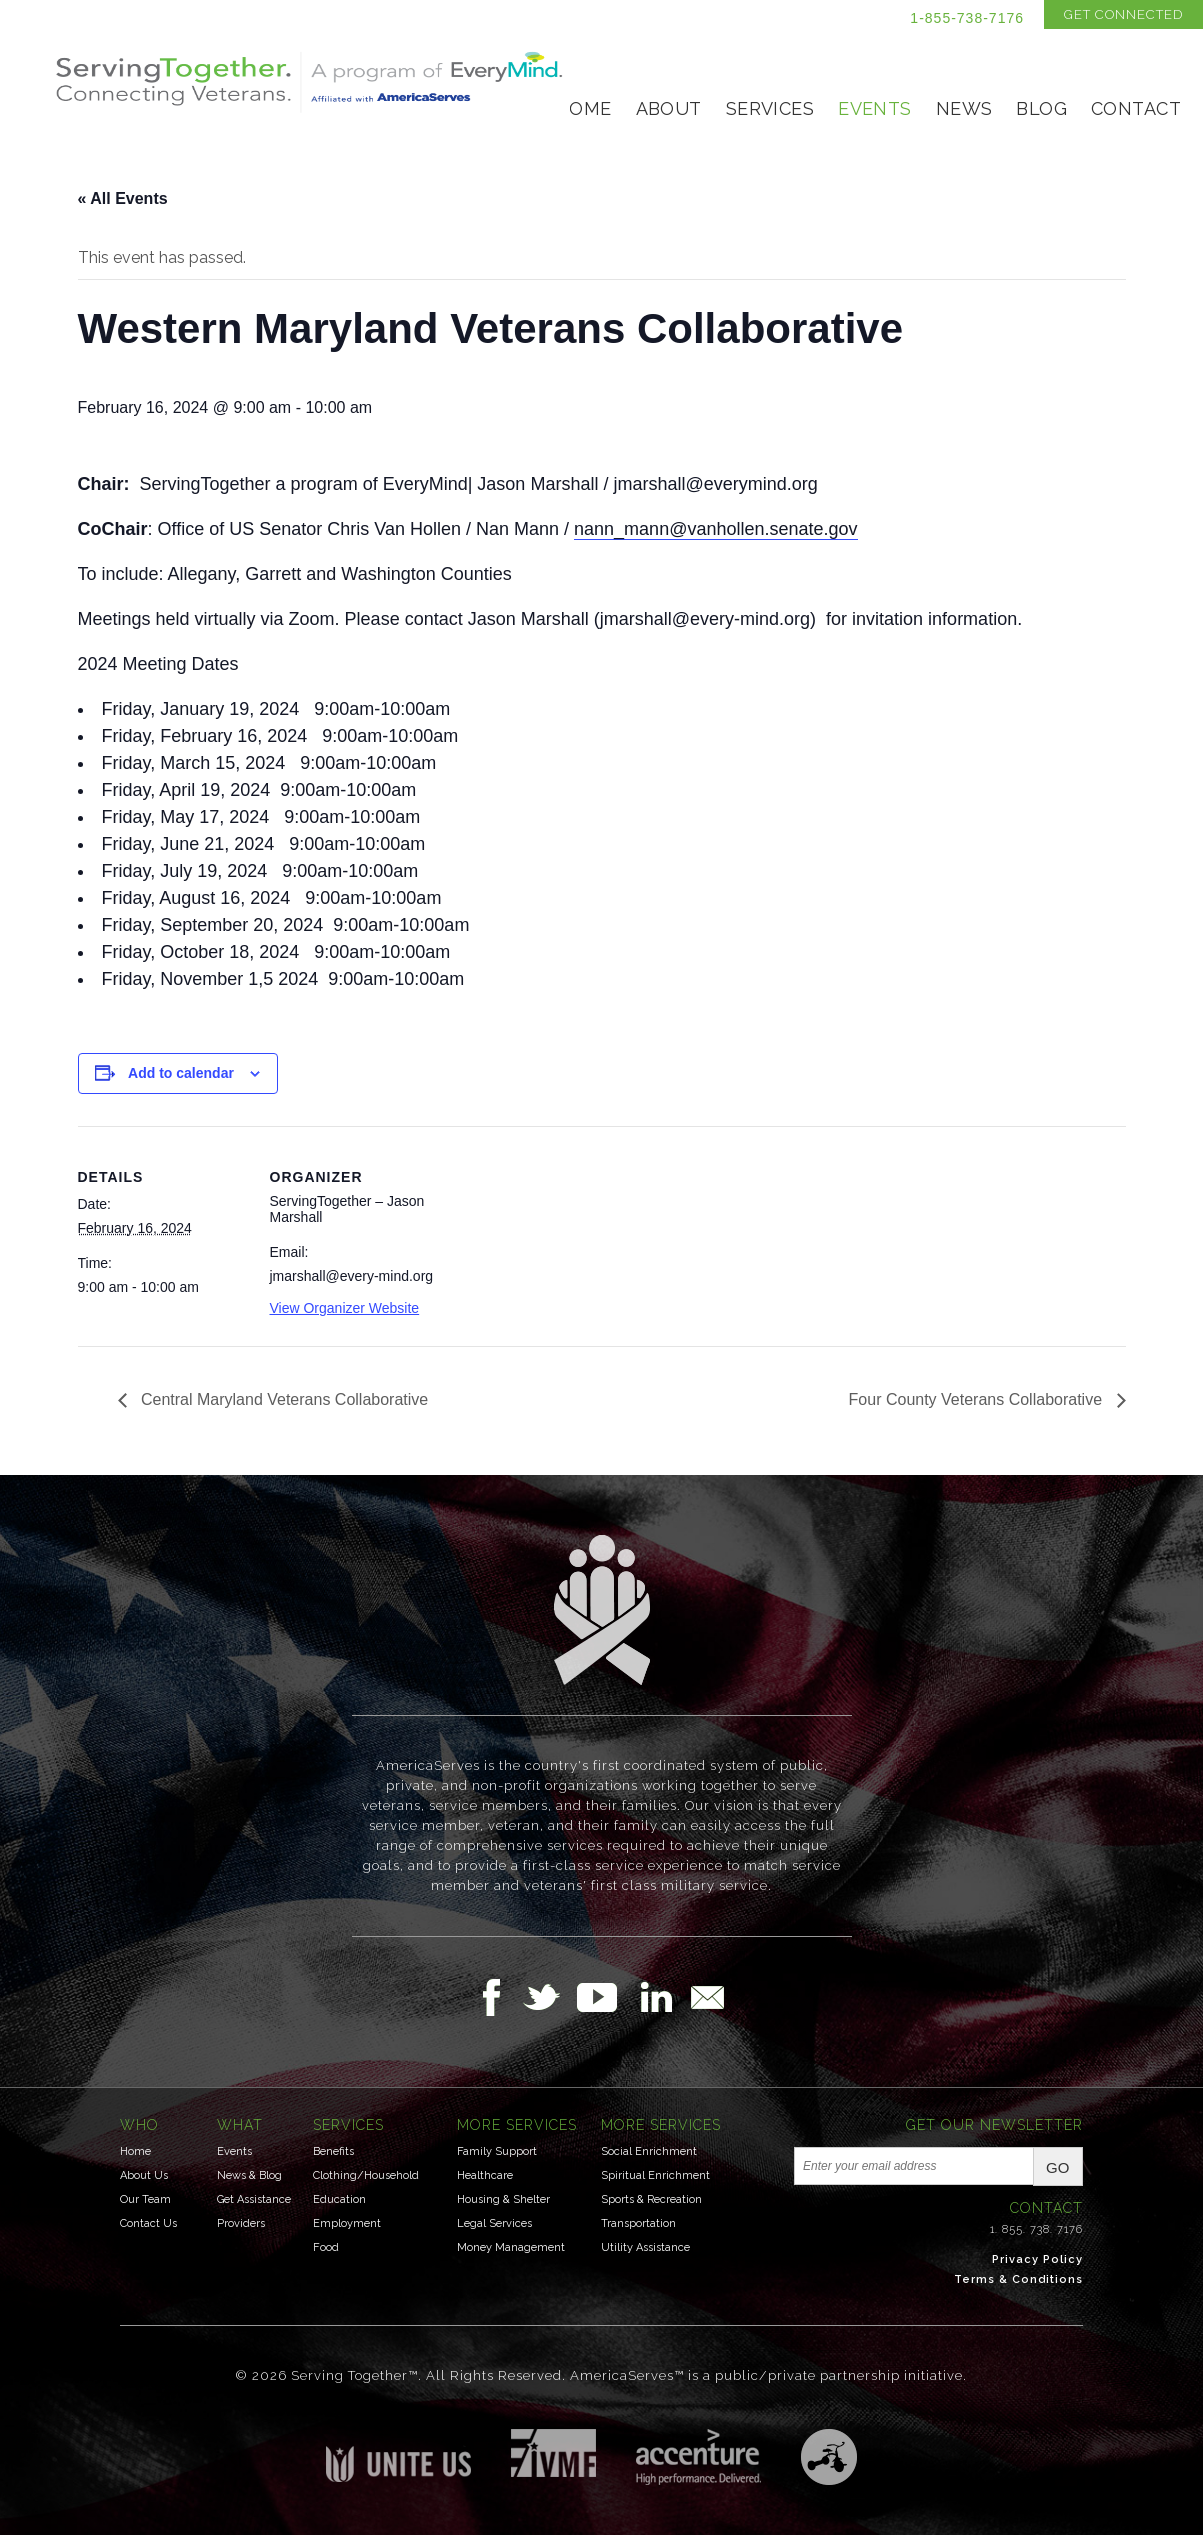 The width and height of the screenshot is (1203, 2535). What do you see at coordinates (1136, 108) in the screenshot?
I see `Contact` at bounding box center [1136, 108].